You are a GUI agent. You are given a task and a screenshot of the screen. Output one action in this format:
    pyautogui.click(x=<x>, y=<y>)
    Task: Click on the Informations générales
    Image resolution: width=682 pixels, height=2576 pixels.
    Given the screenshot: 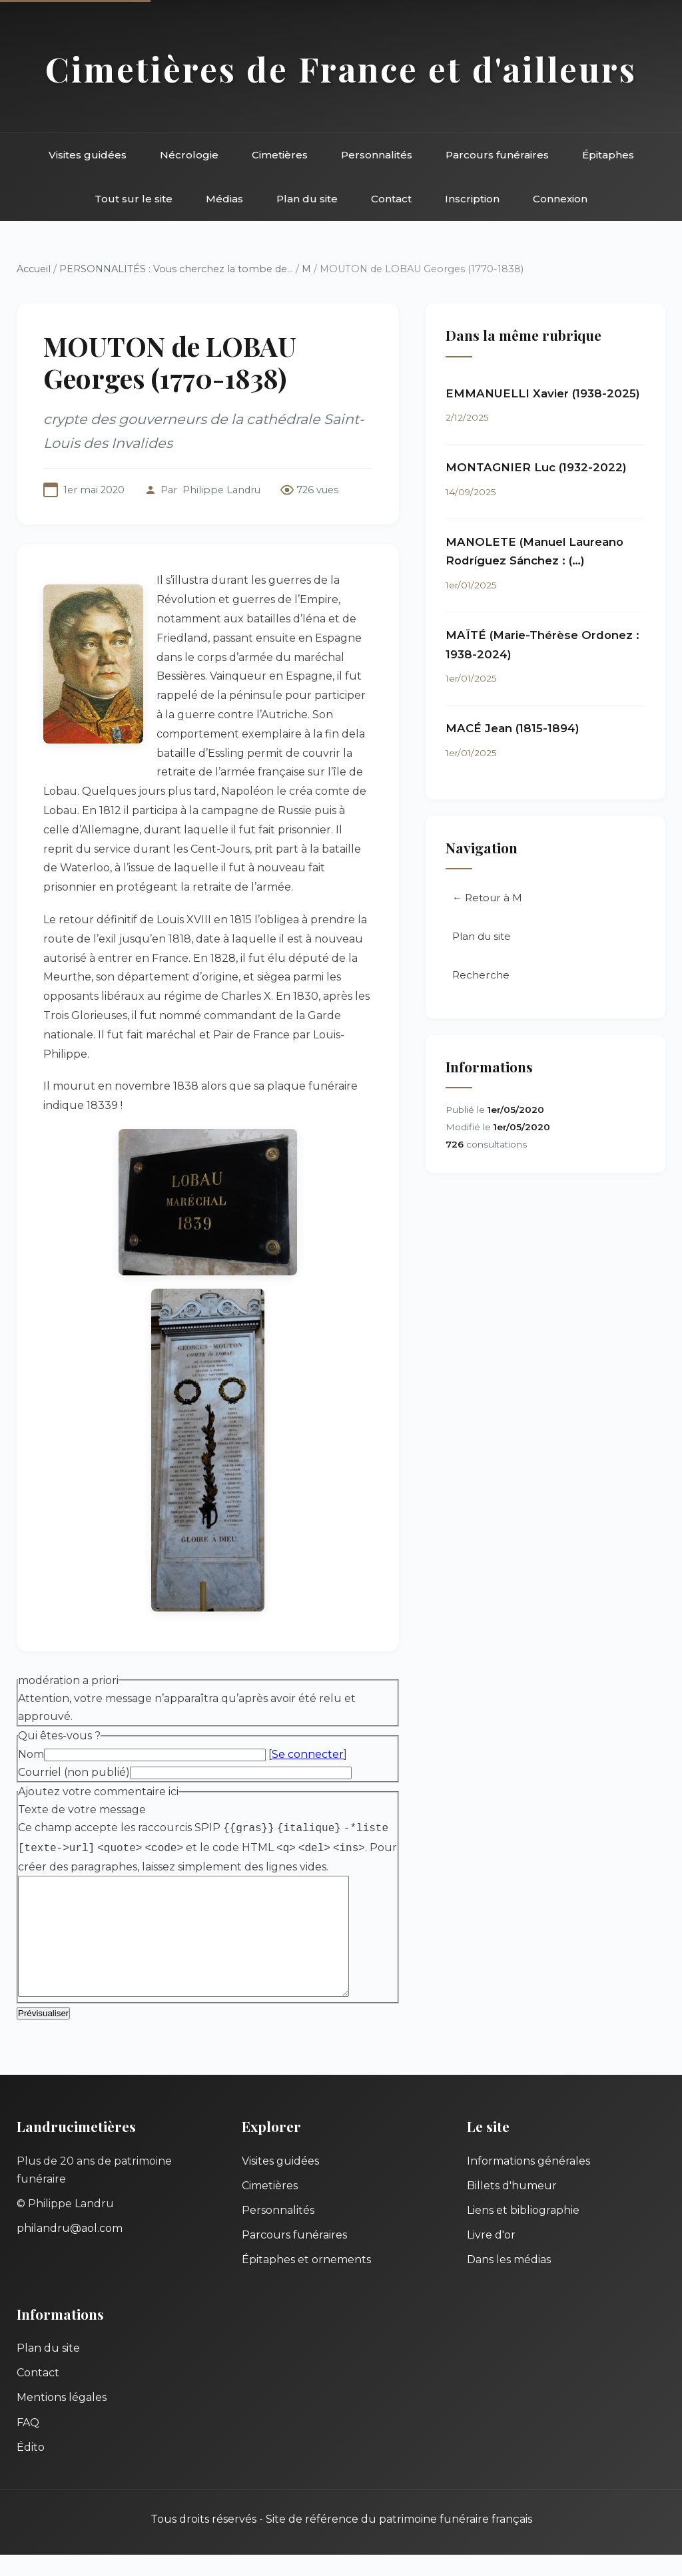 What is the action you would take?
    pyautogui.click(x=528, y=2182)
    